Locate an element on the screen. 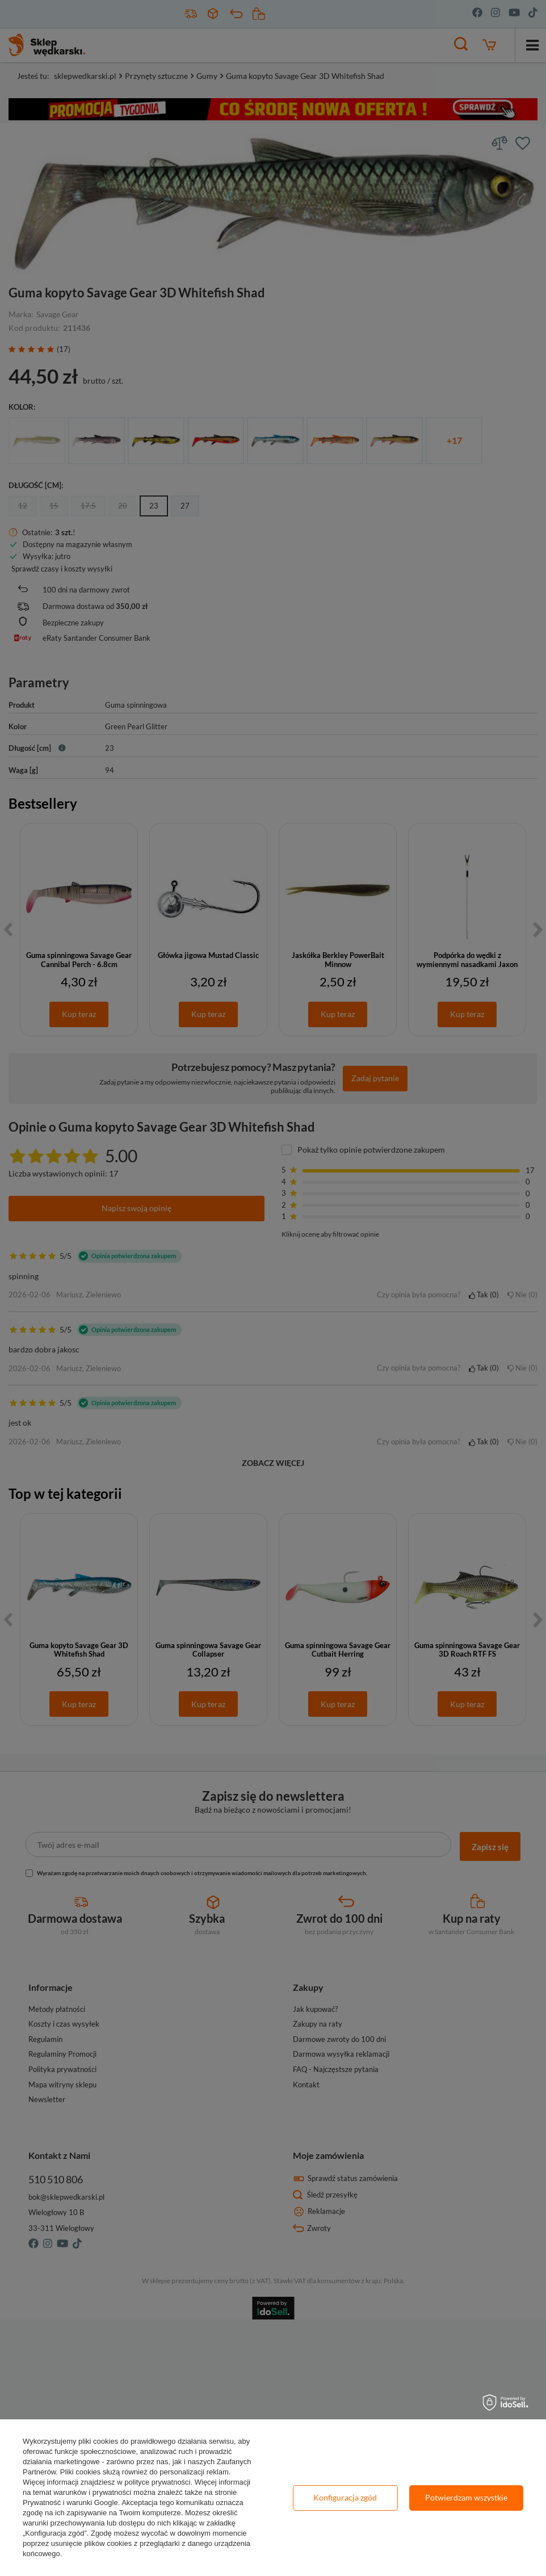 This screenshot has height=2576, width=546. Prywatność i warunki Google is located at coordinates (70, 2502).